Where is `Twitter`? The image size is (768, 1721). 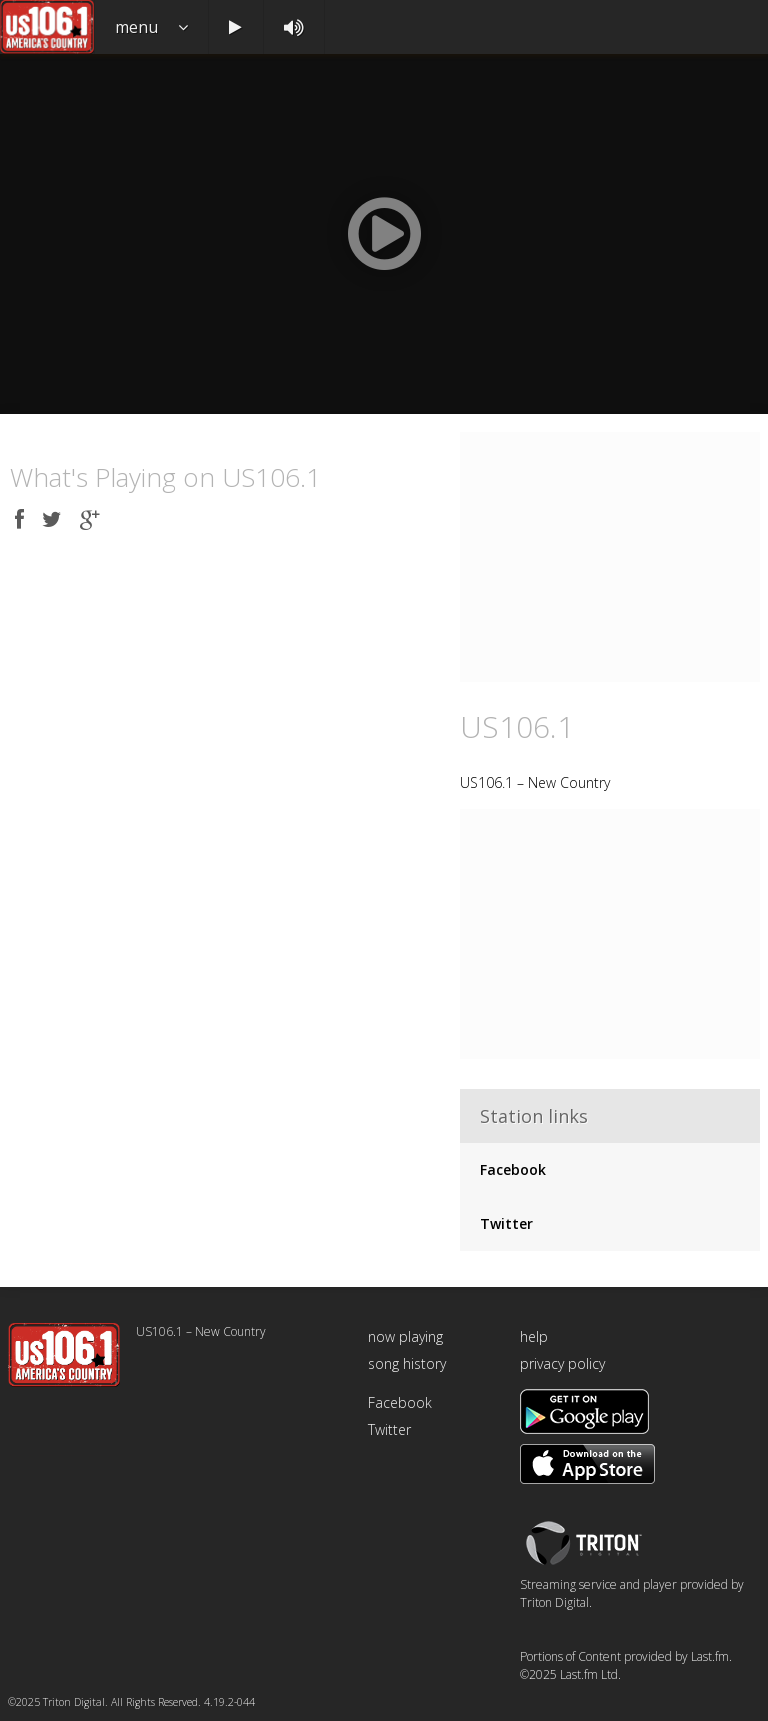
Twitter is located at coordinates (506, 1223).